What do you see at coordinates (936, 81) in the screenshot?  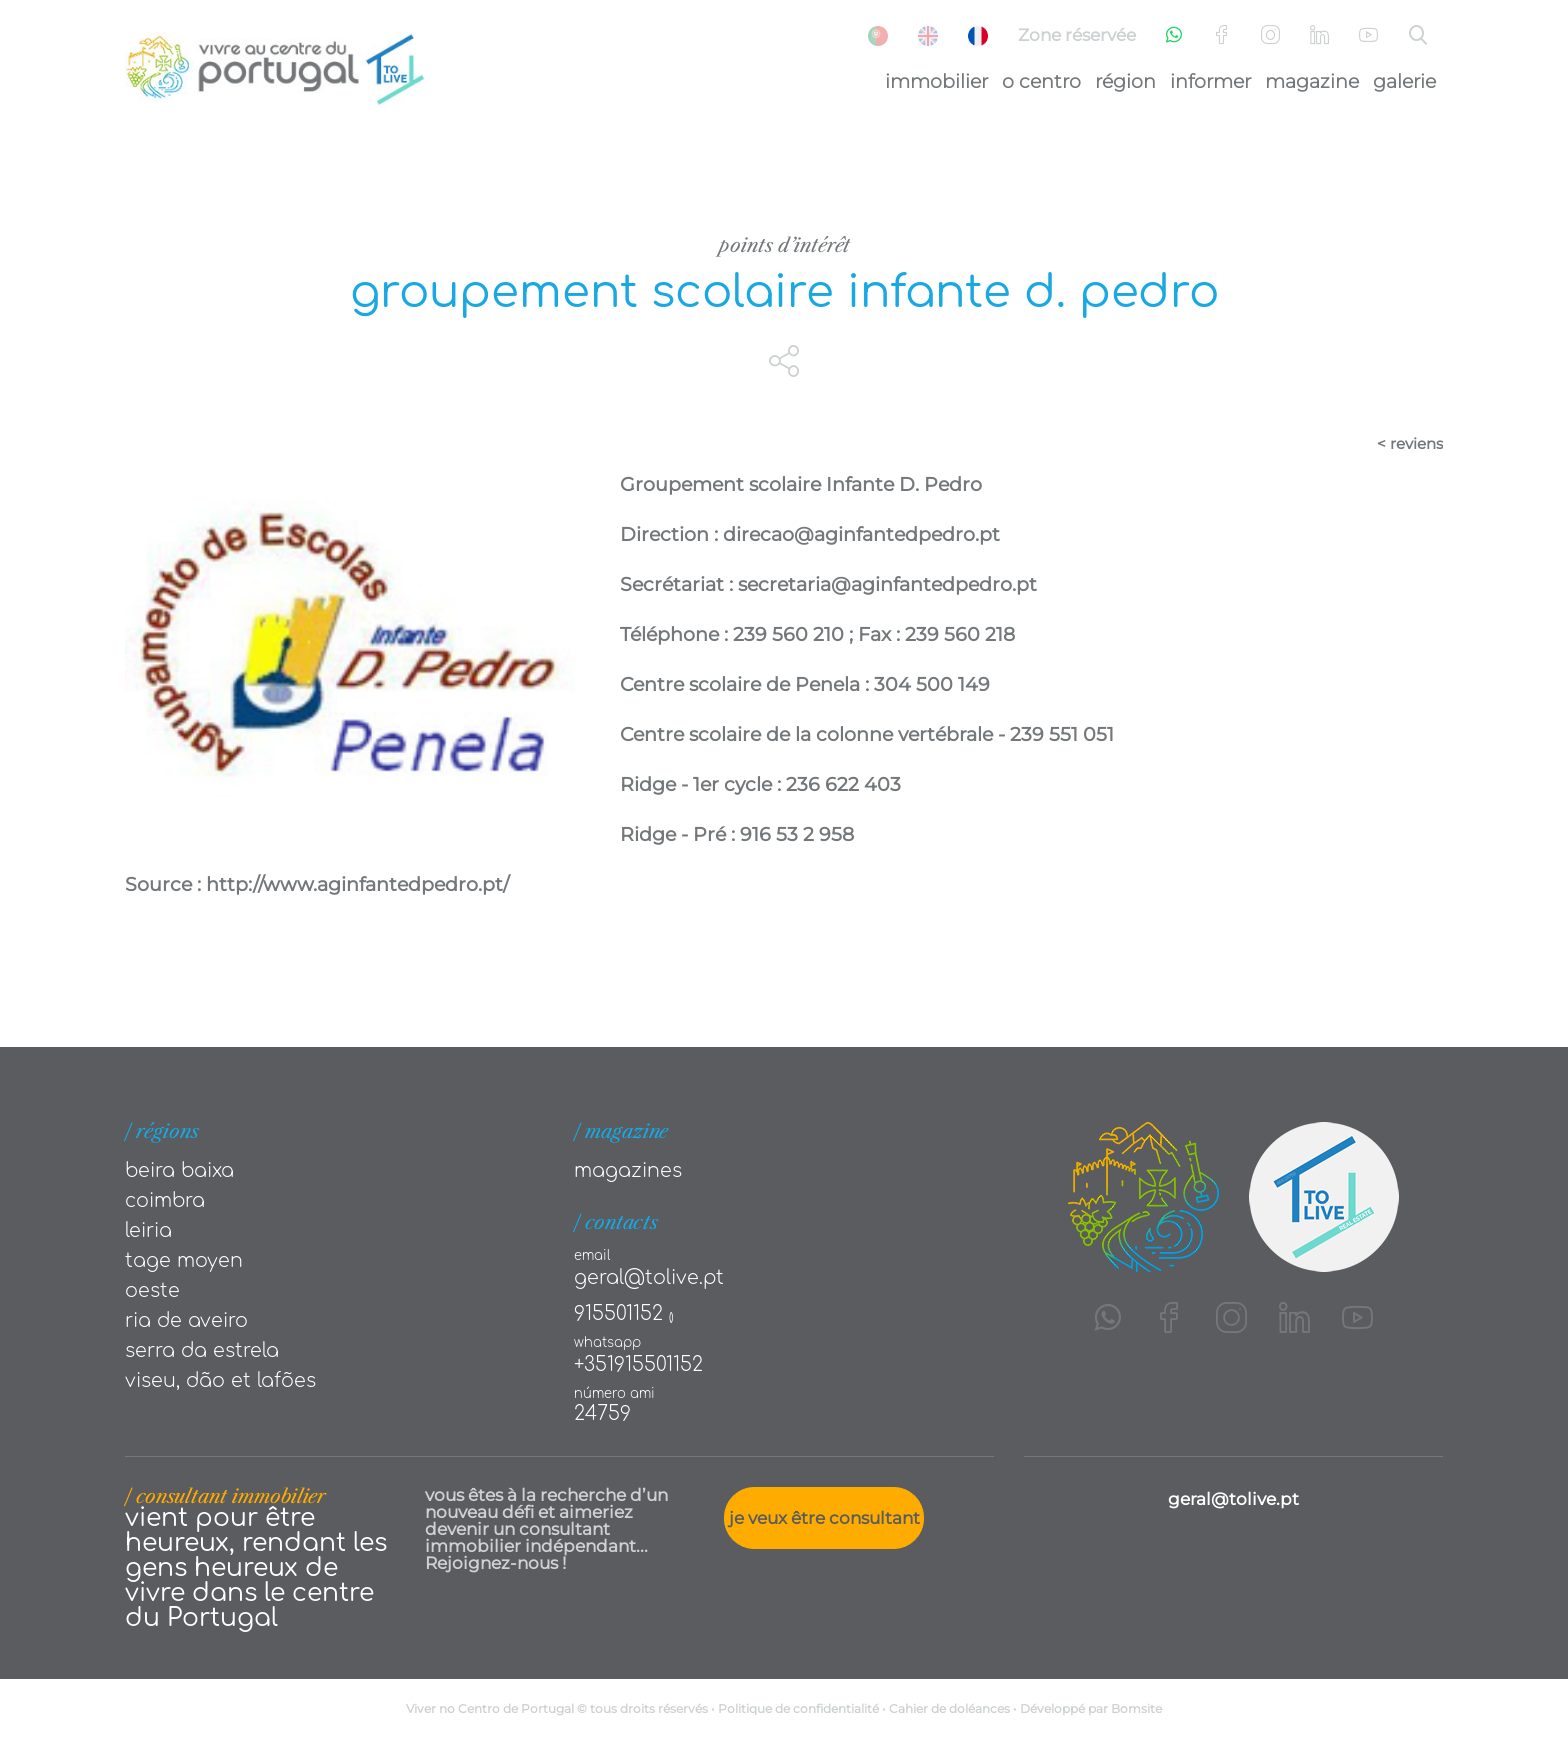 I see `Immobilier` at bounding box center [936, 81].